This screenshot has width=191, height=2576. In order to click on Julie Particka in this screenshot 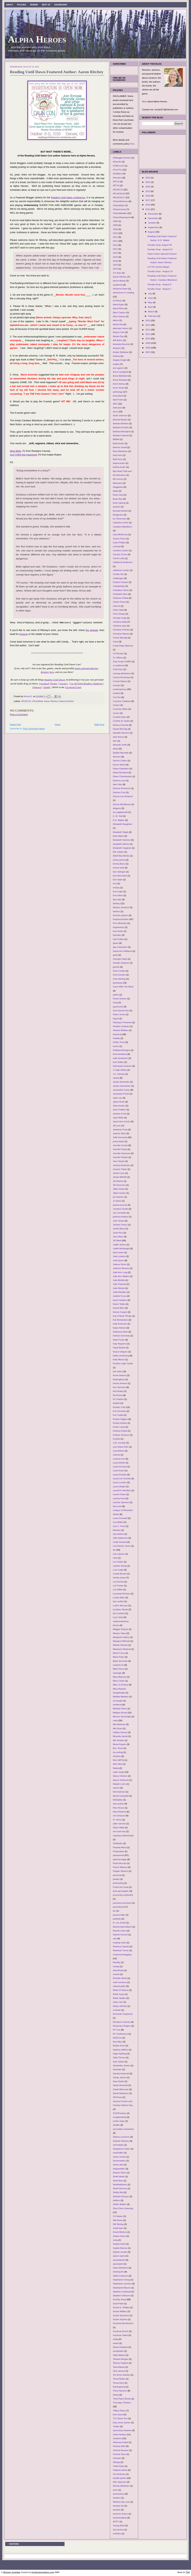, I will do `click(119, 1284)`.